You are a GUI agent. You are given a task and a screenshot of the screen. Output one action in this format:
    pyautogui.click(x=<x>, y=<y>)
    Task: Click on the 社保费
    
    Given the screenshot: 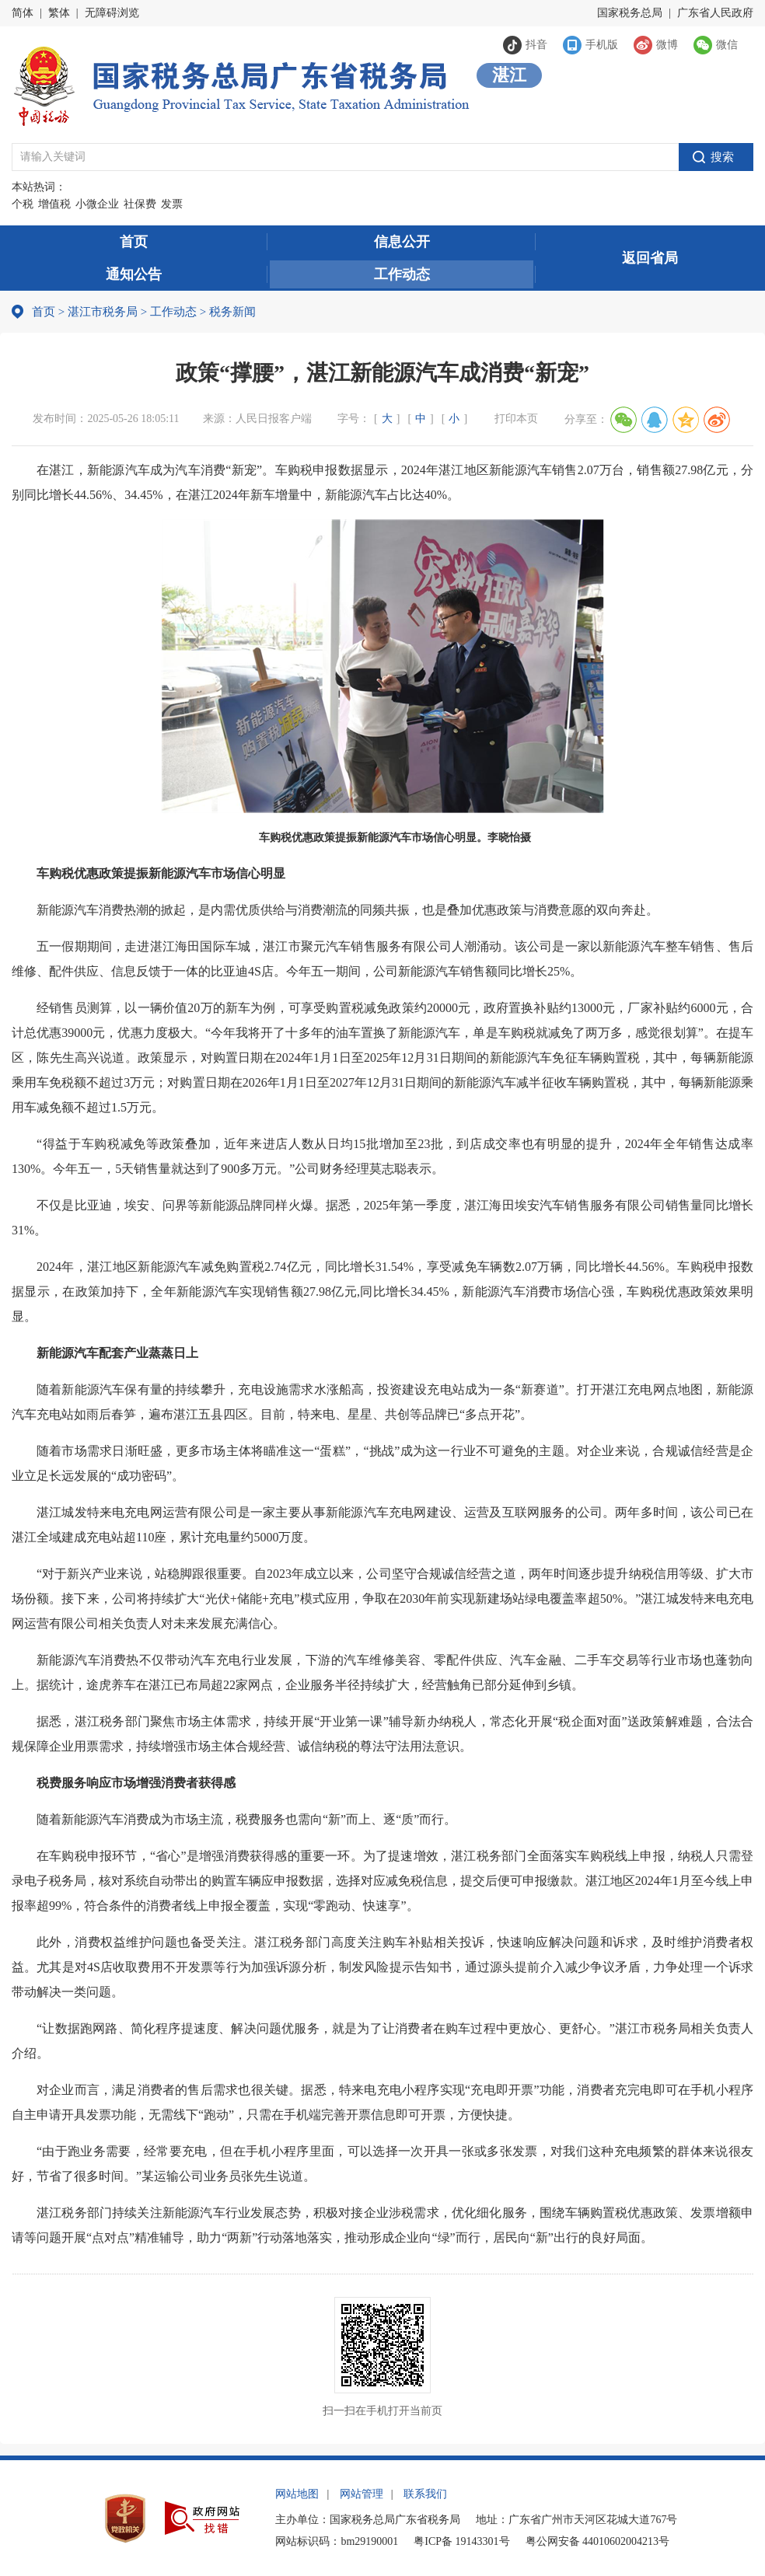 What is the action you would take?
    pyautogui.click(x=140, y=204)
    